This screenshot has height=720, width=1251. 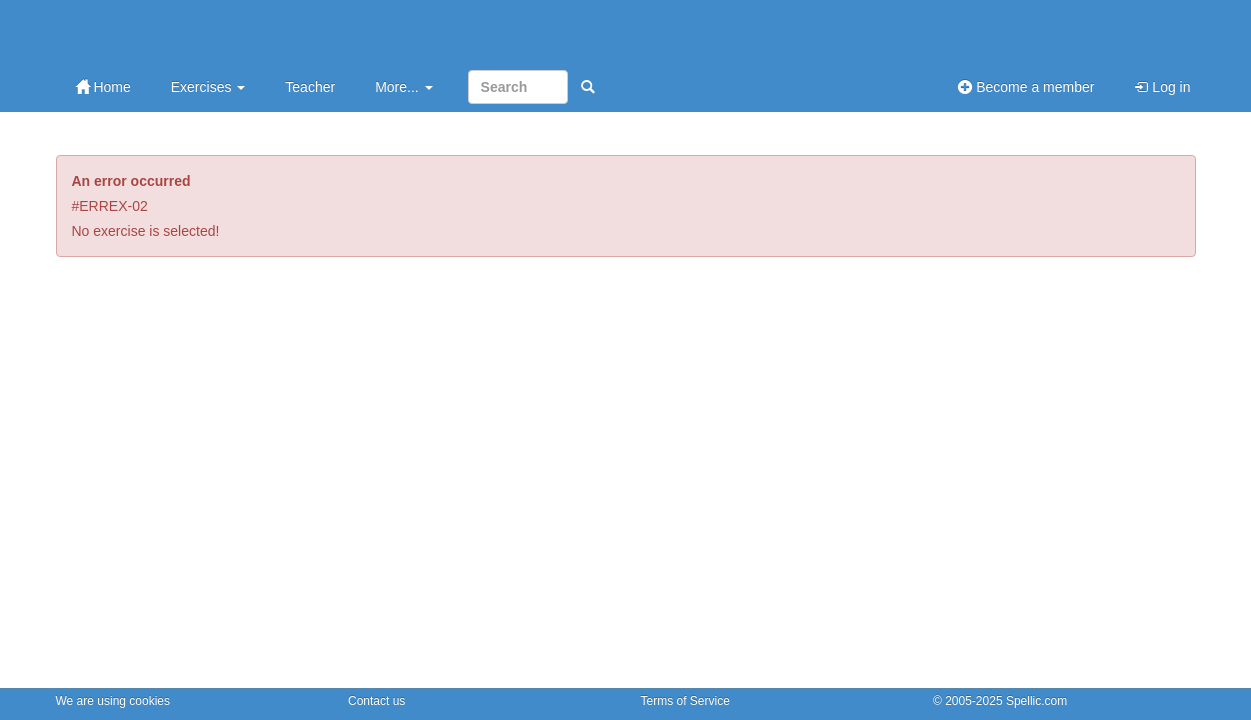 What do you see at coordinates (376, 701) in the screenshot?
I see `Contact us` at bounding box center [376, 701].